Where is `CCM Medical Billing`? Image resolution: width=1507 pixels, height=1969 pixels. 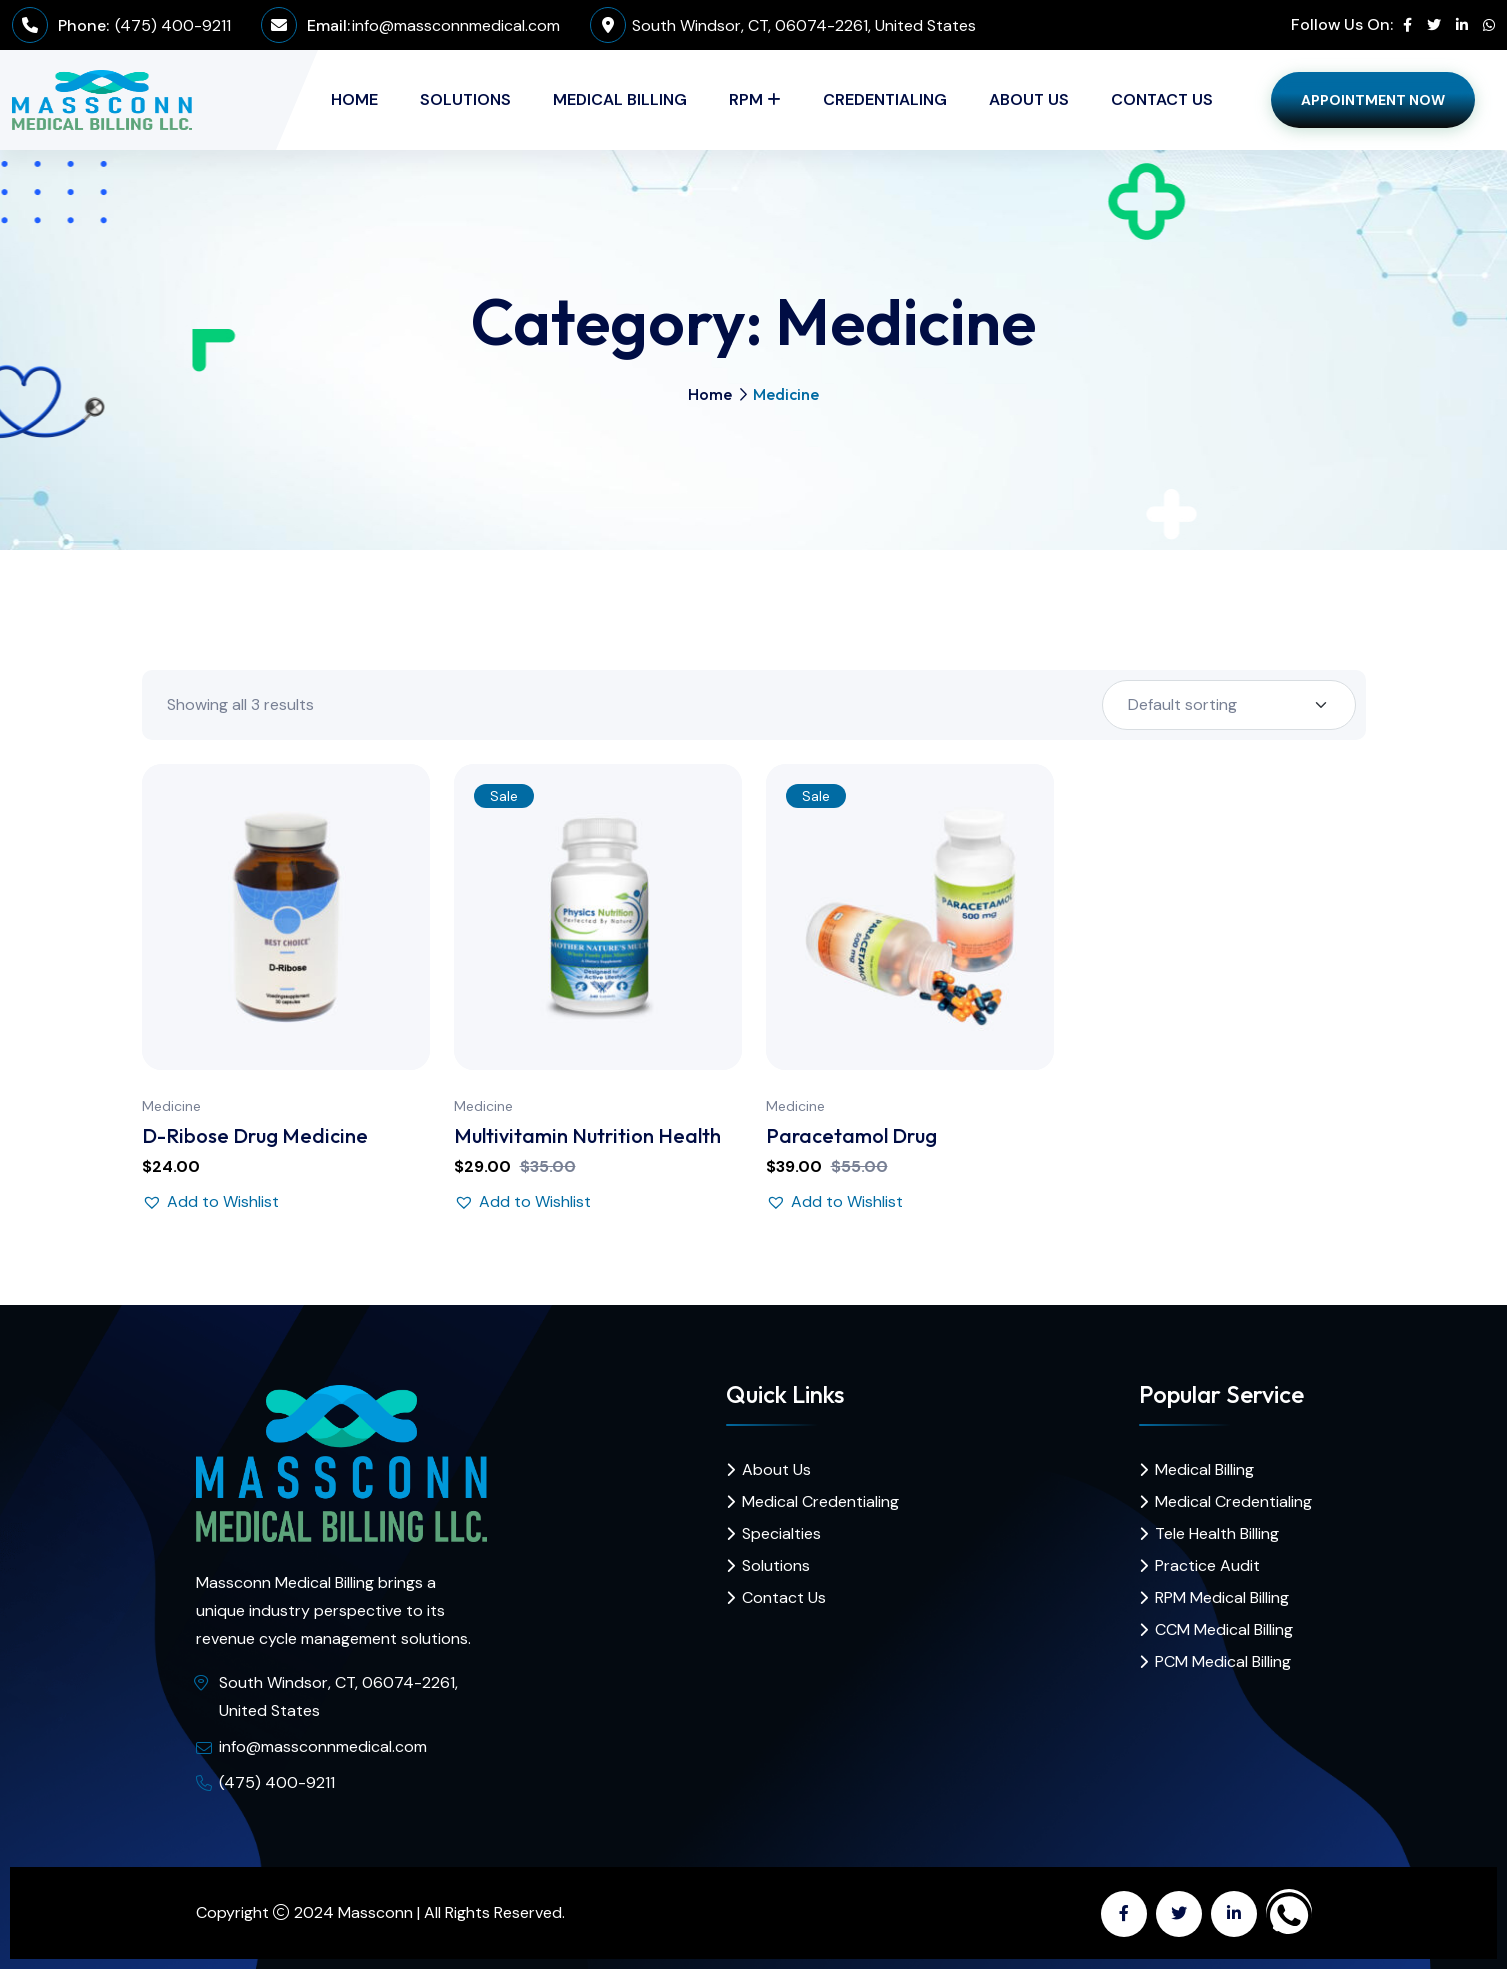
CCM Medical Billing is located at coordinates (1224, 1629).